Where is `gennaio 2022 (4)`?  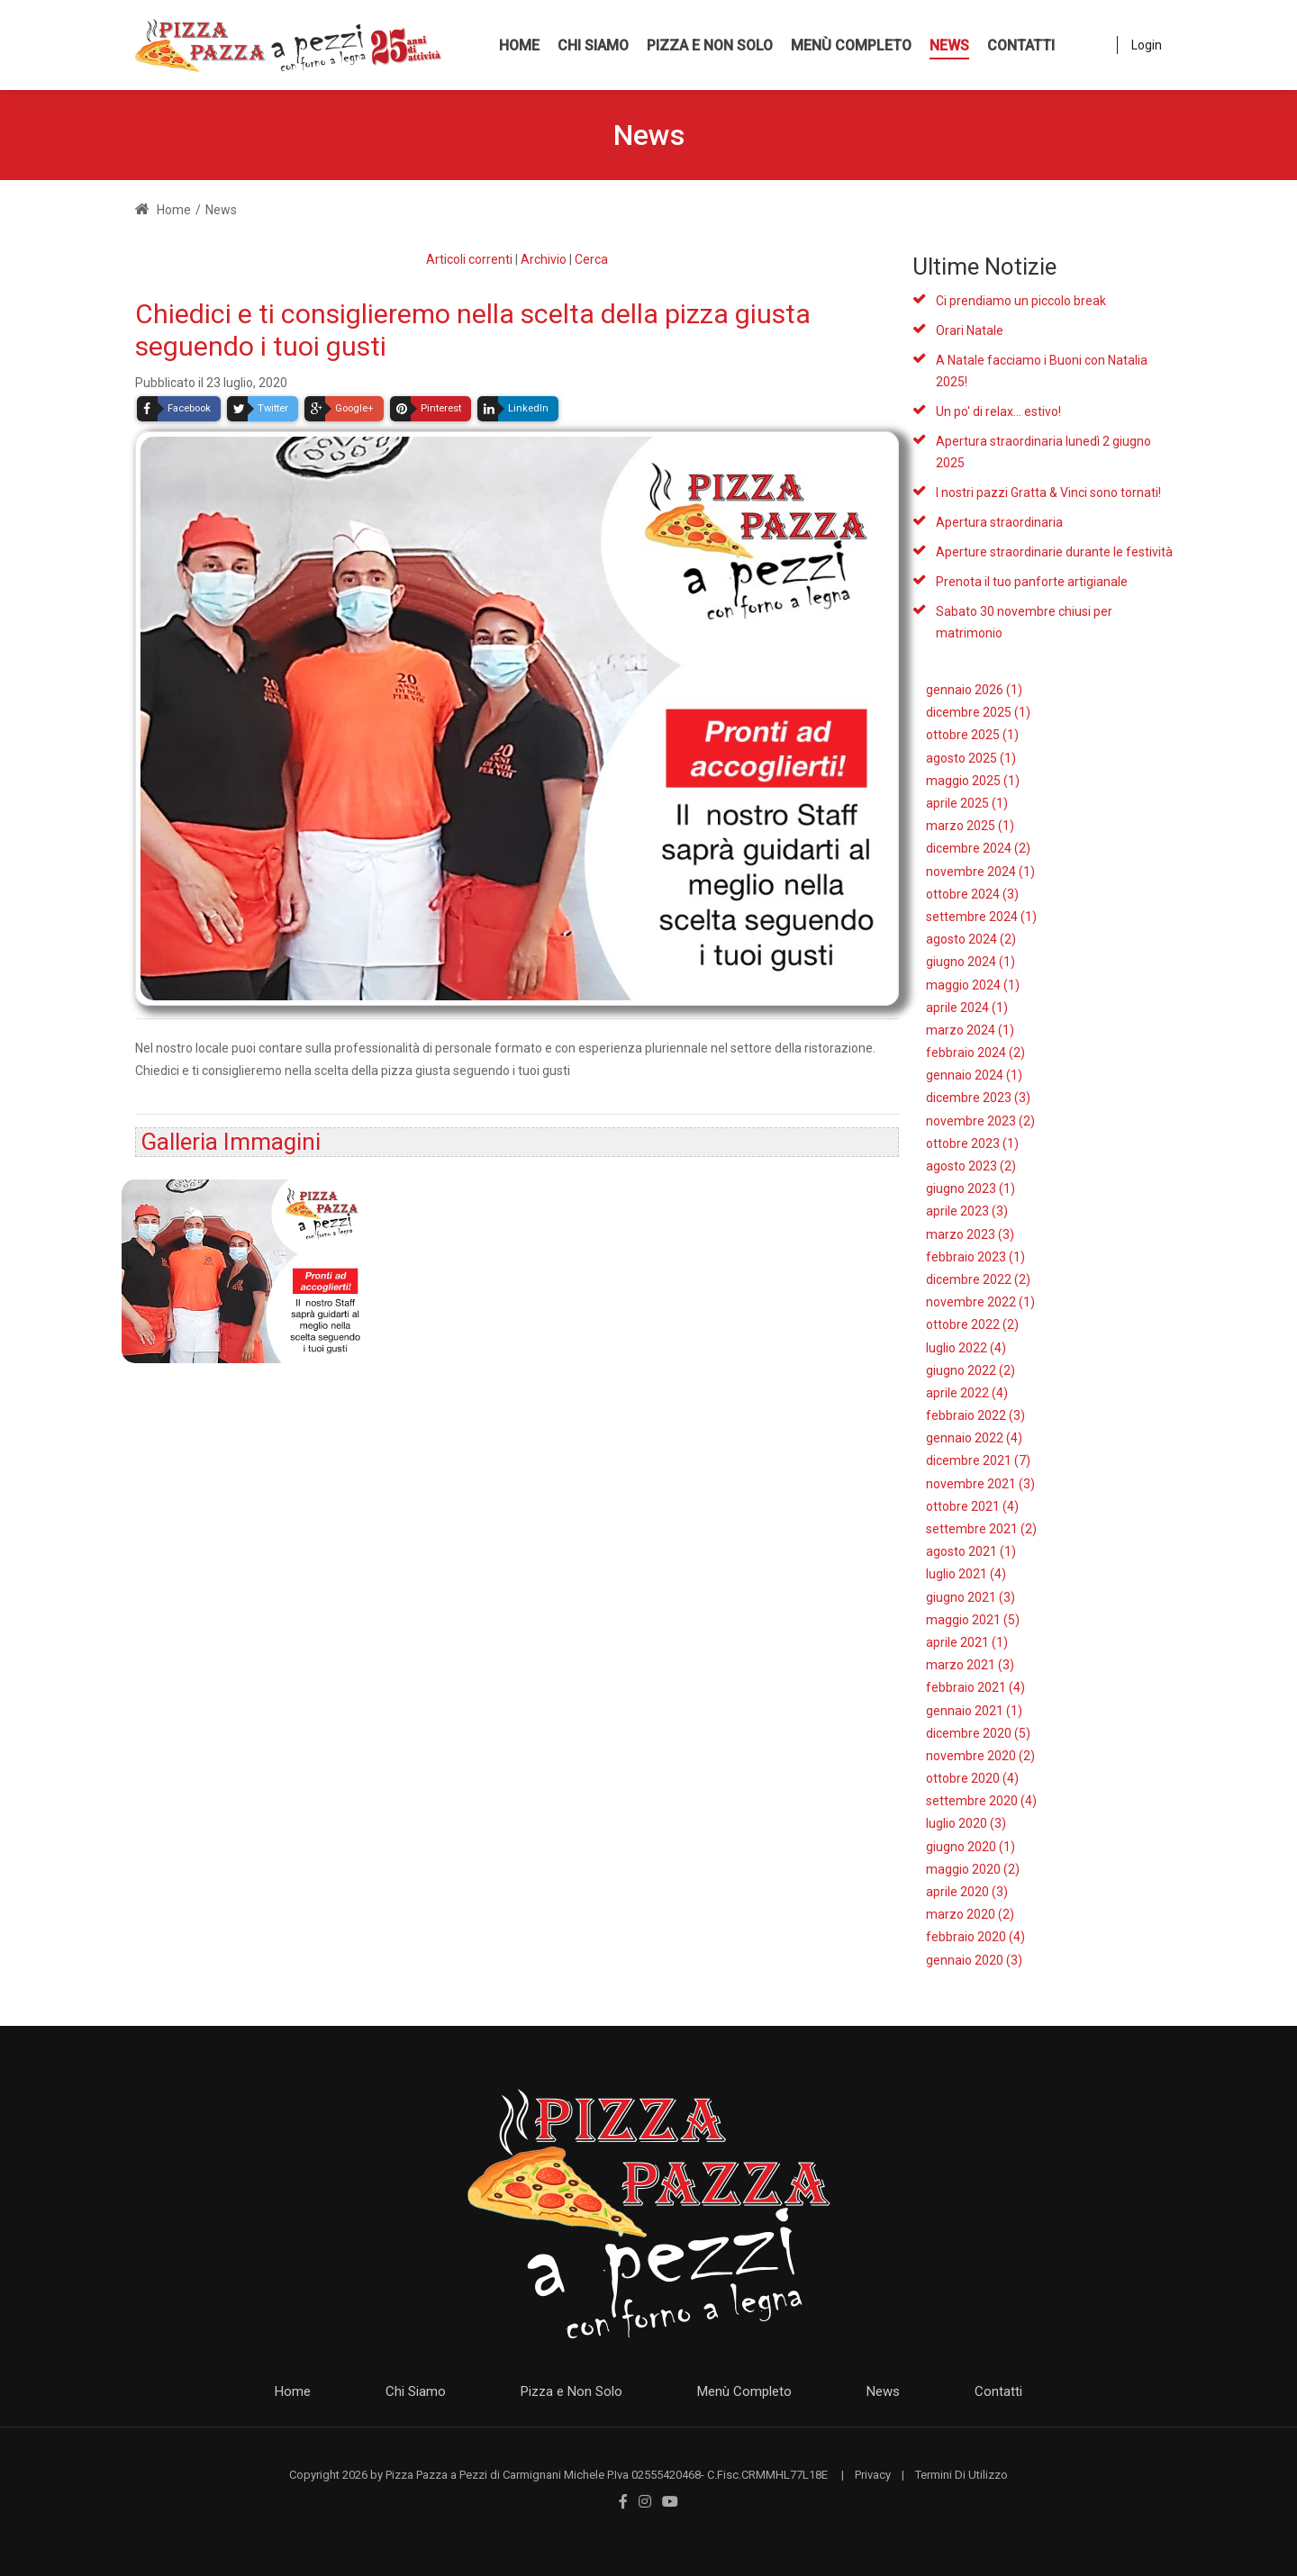 gennaio 2022 (4) is located at coordinates (974, 1438).